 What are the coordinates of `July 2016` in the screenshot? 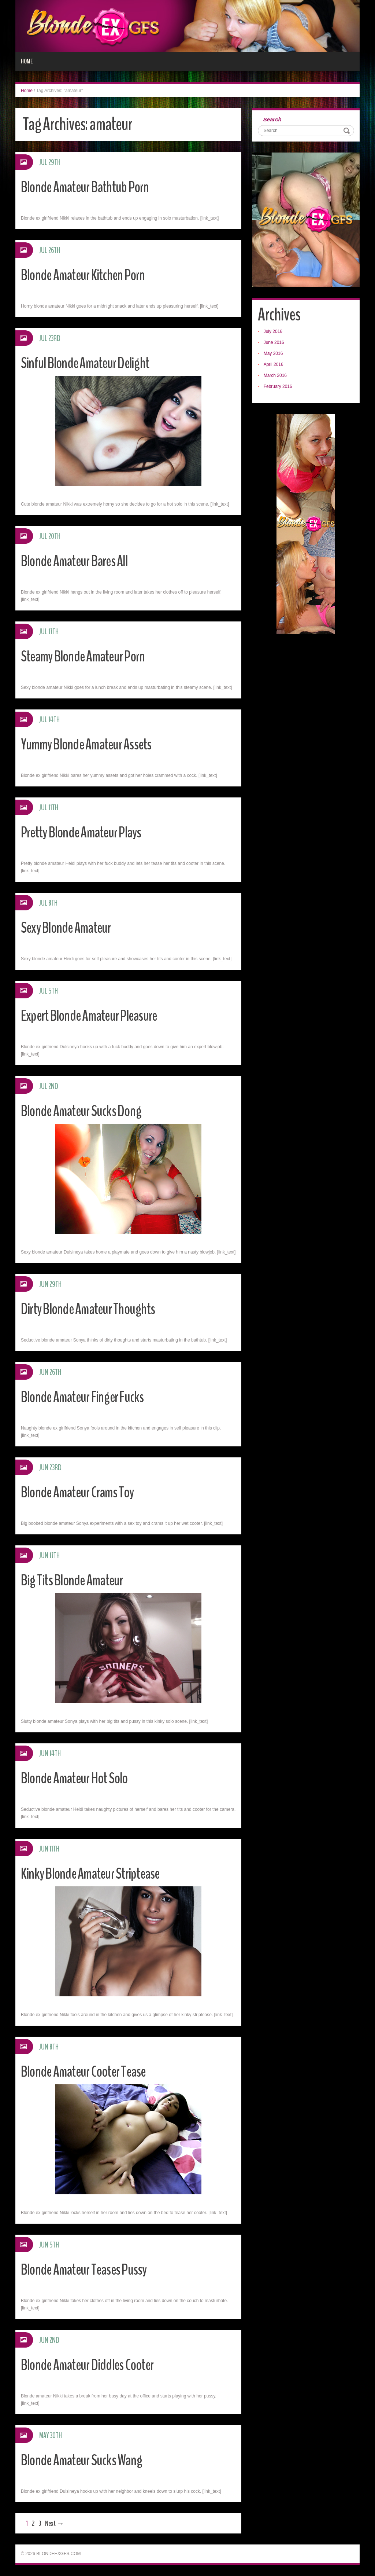 It's located at (273, 331).